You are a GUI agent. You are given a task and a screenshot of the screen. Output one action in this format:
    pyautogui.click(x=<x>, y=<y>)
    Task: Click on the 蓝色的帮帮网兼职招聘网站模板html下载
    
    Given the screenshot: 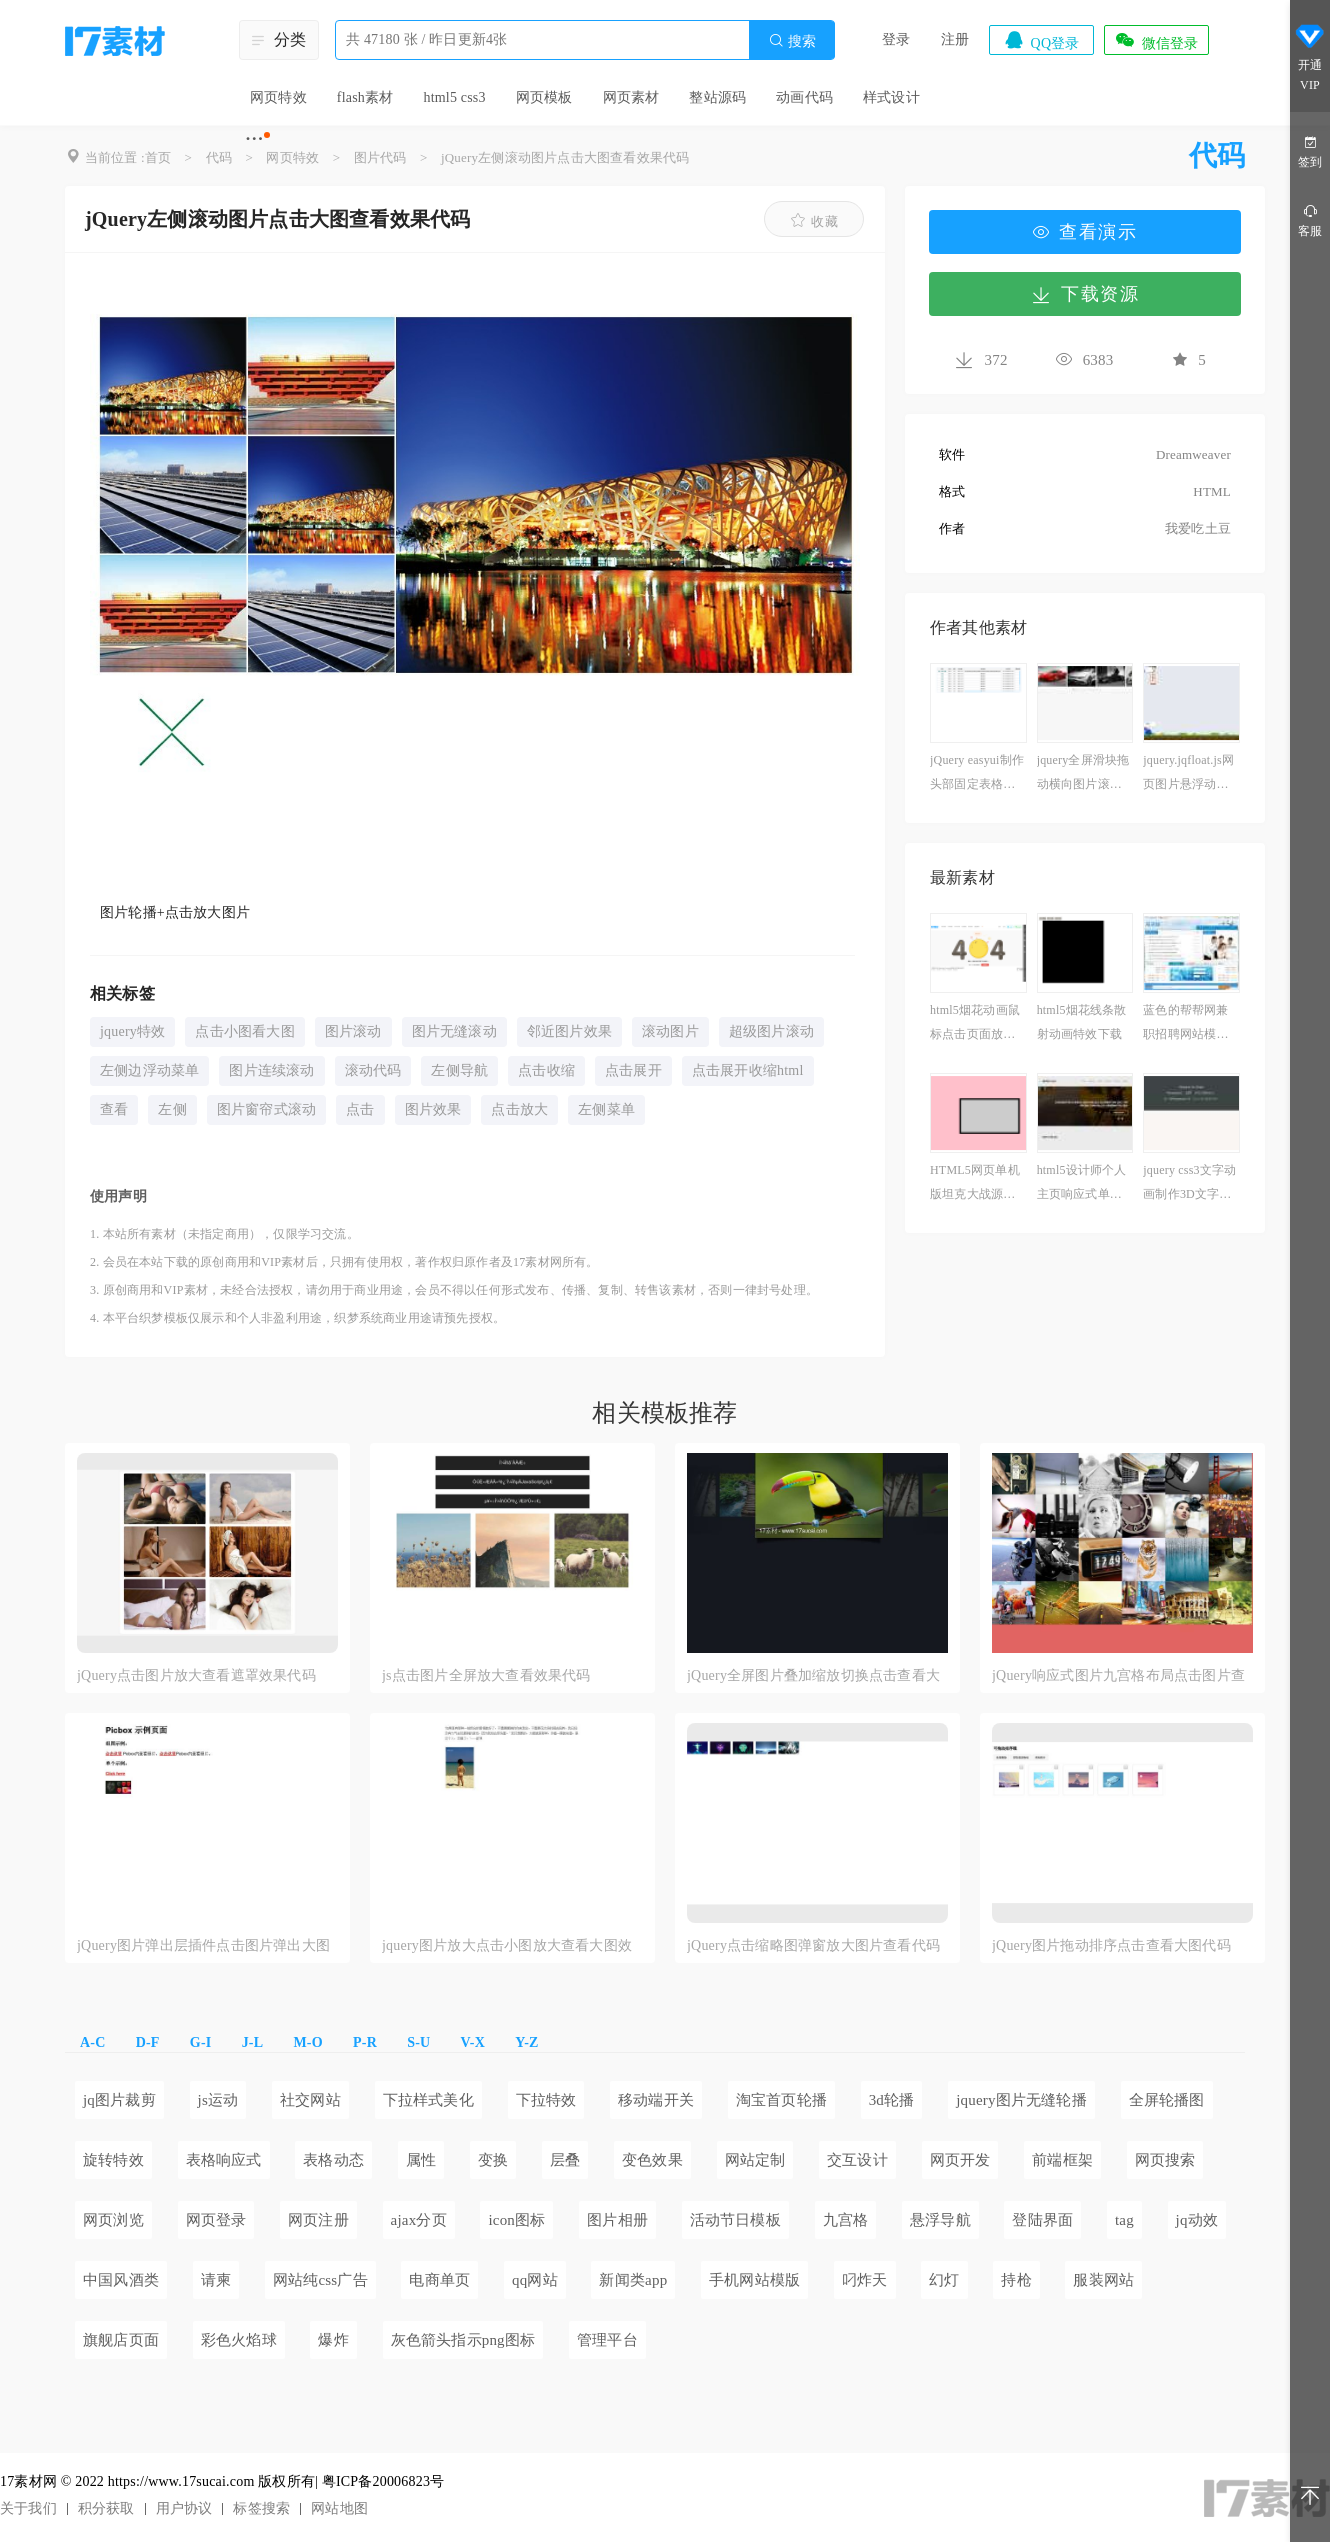 What is the action you would take?
    pyautogui.click(x=1190, y=1024)
    